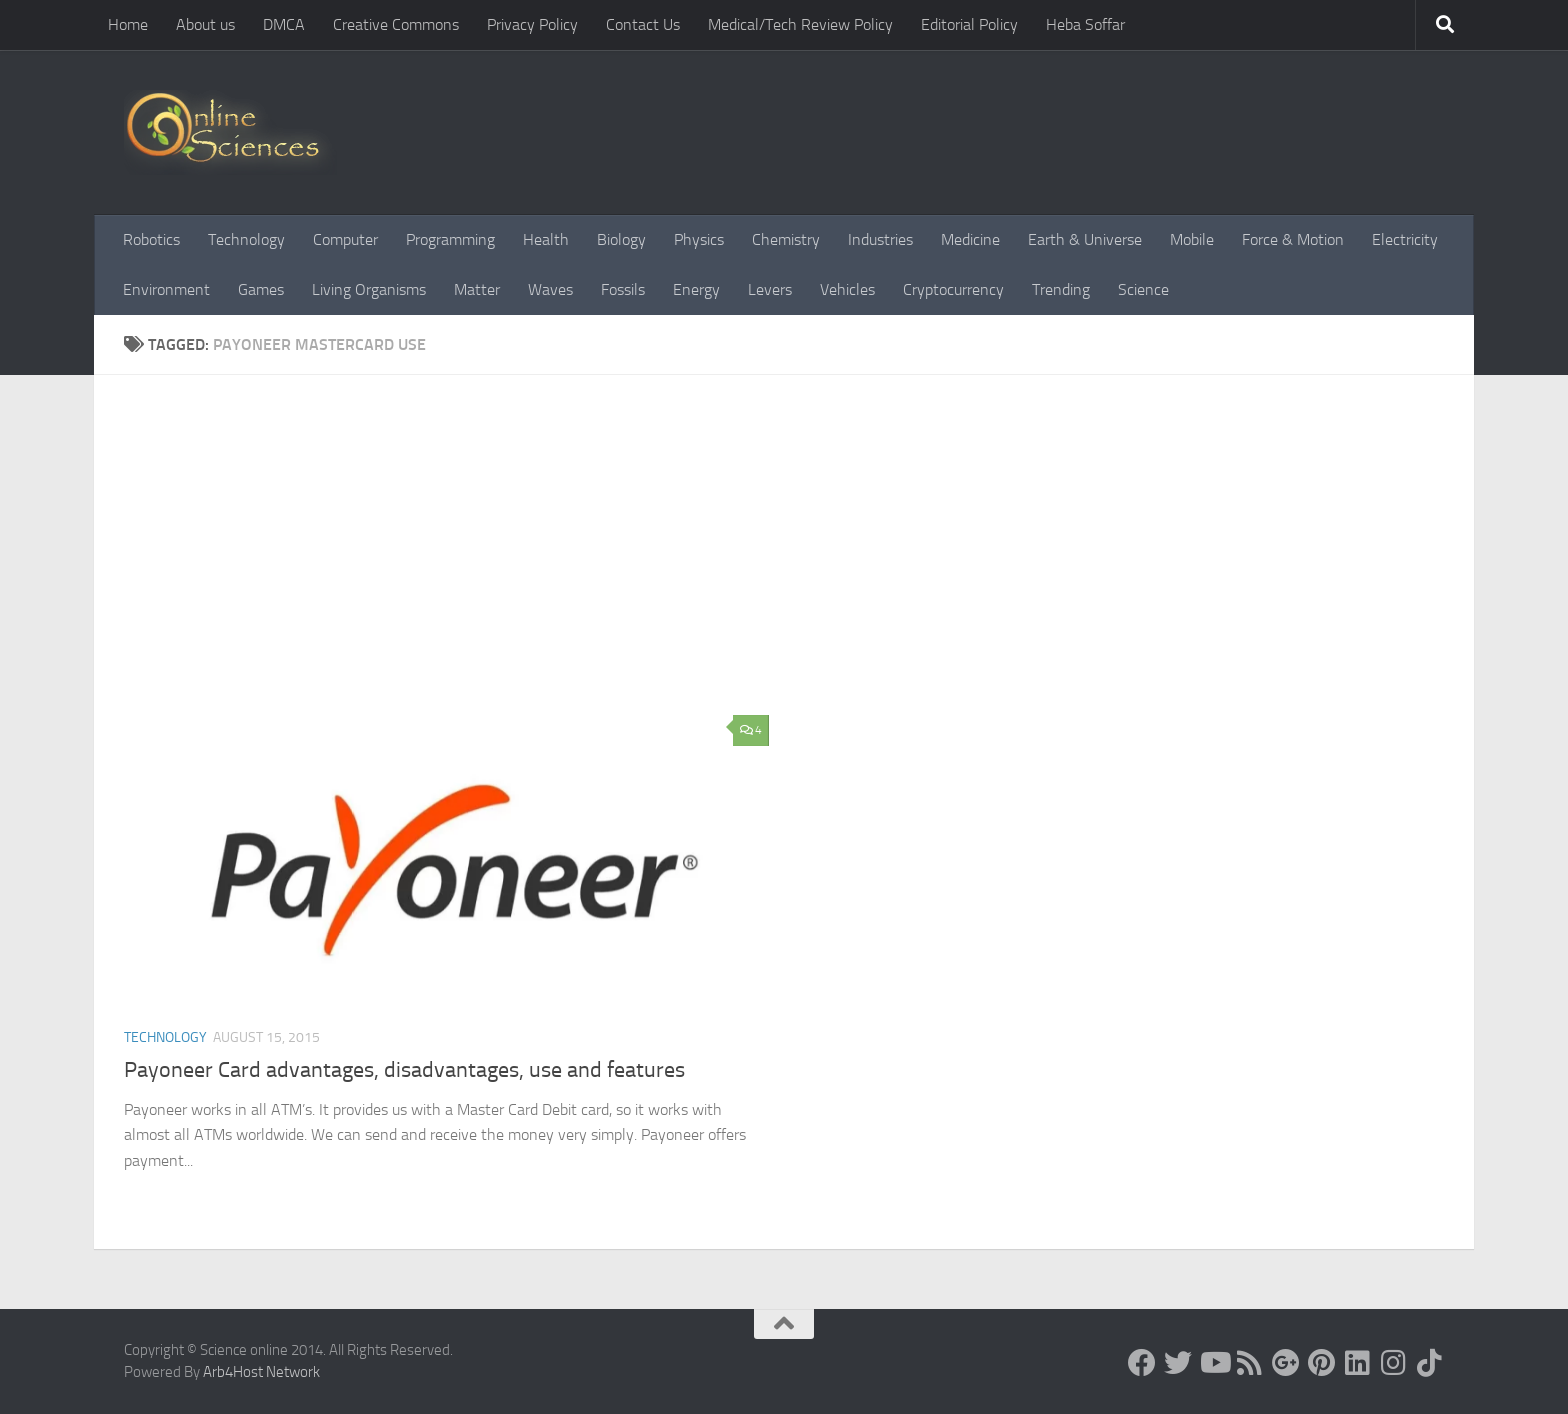 Image resolution: width=1568 pixels, height=1414 pixels. I want to click on Programming, so click(450, 239).